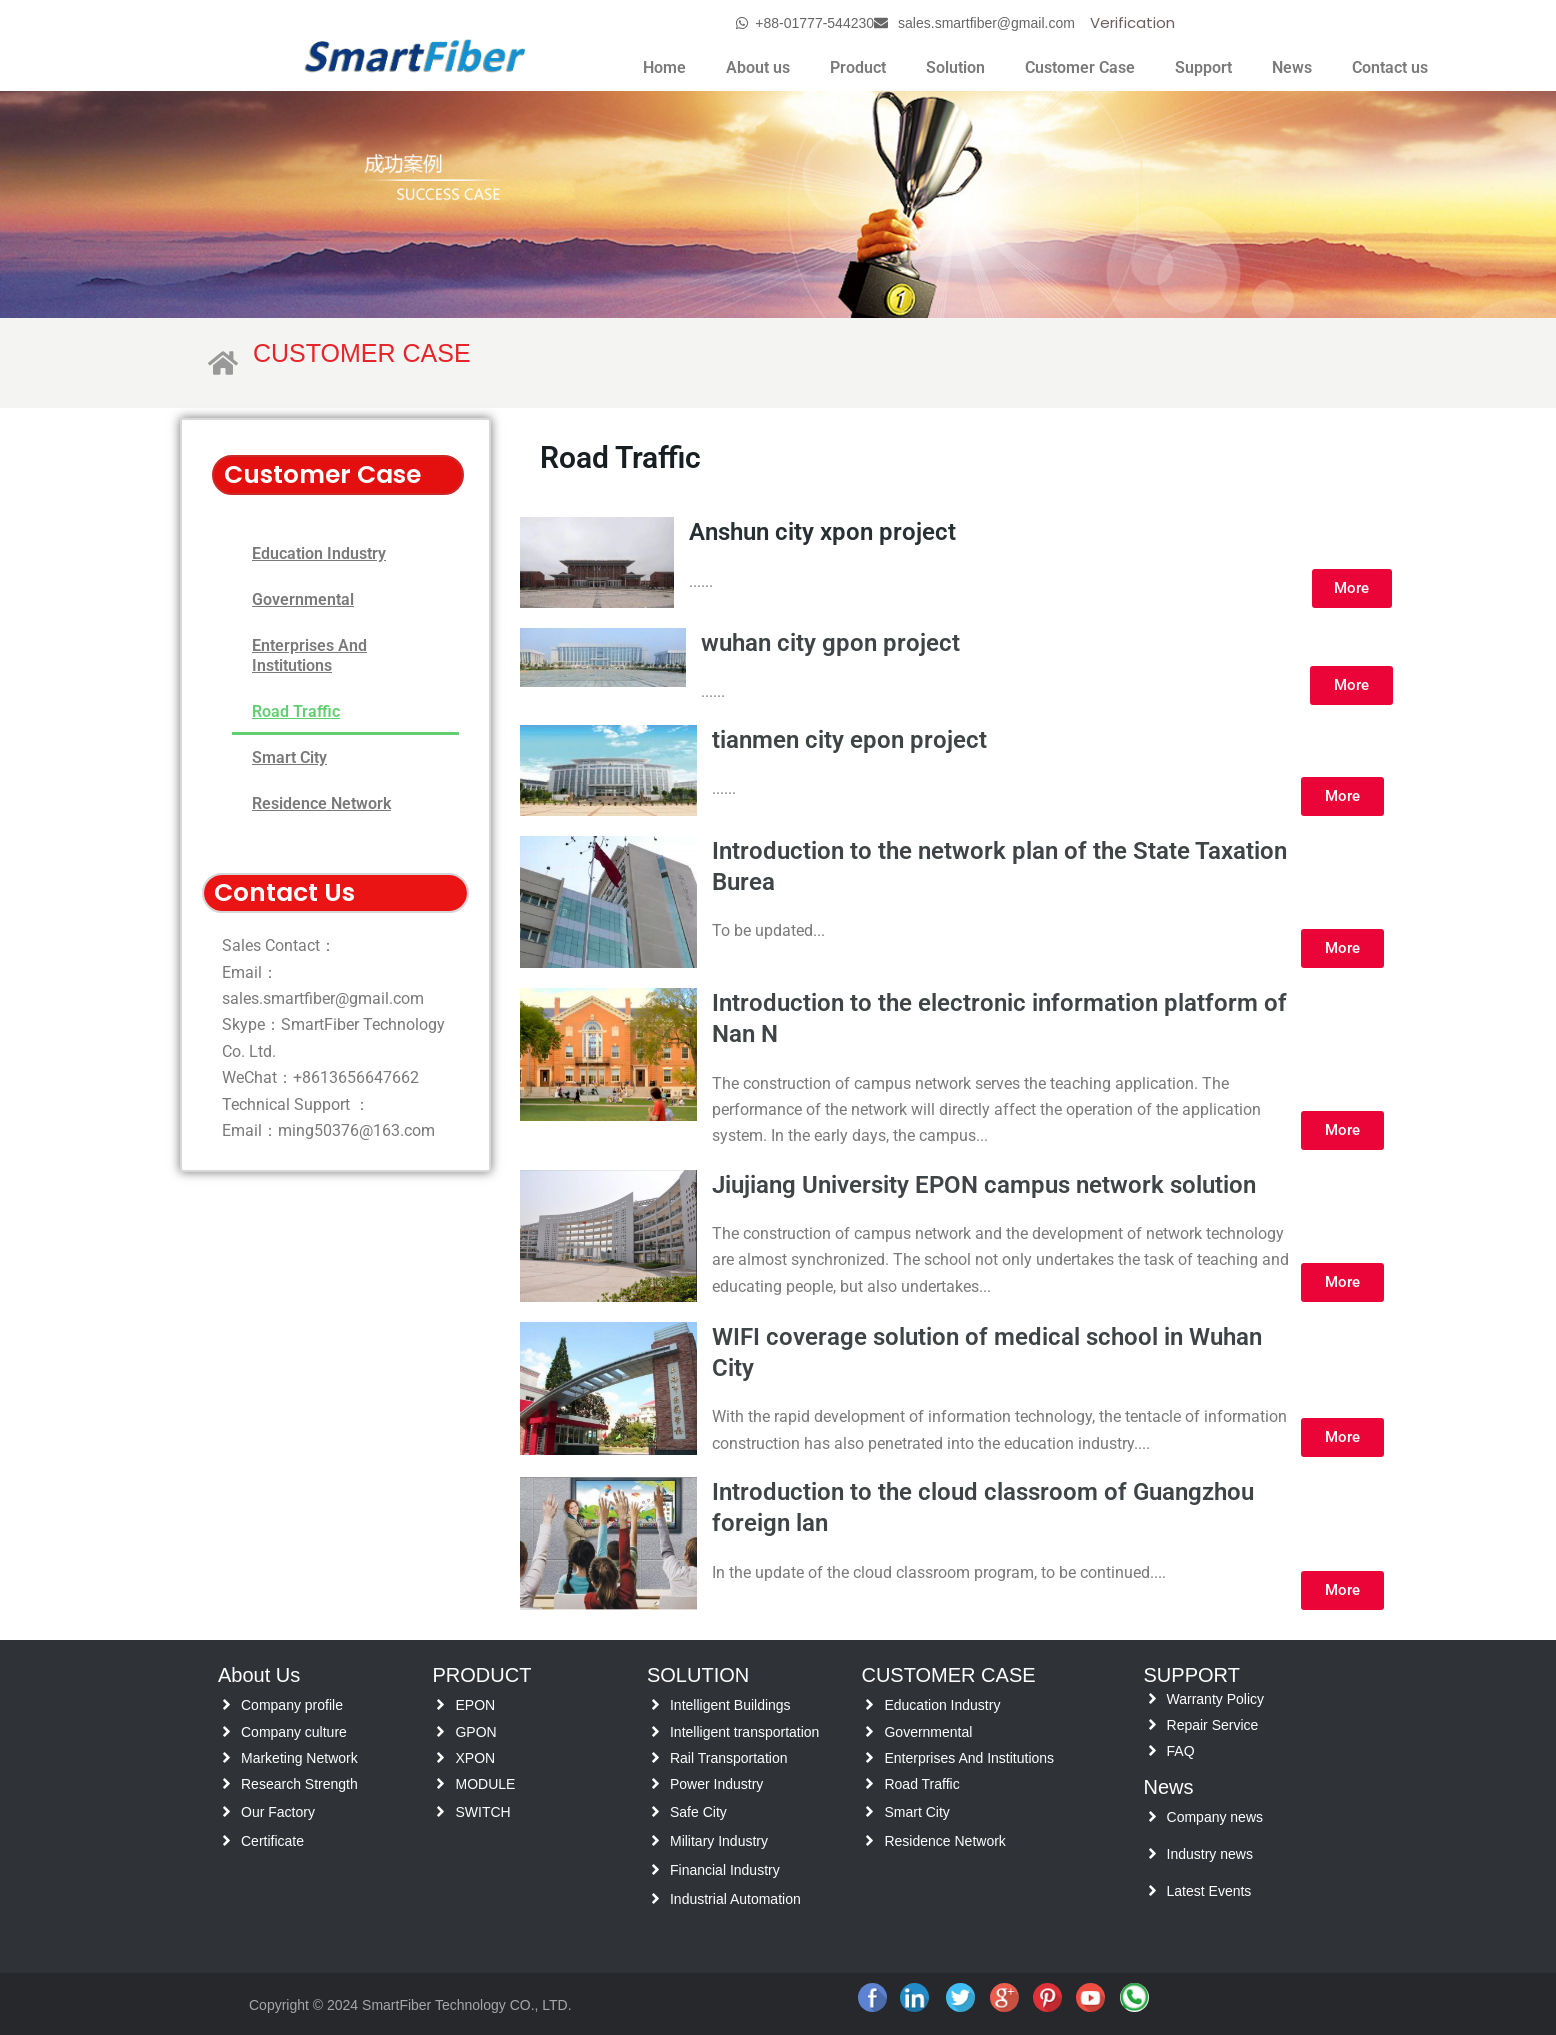 The image size is (1556, 2035). Describe the element at coordinates (226, 1811) in the screenshot. I see `[Our Factory]` at that location.